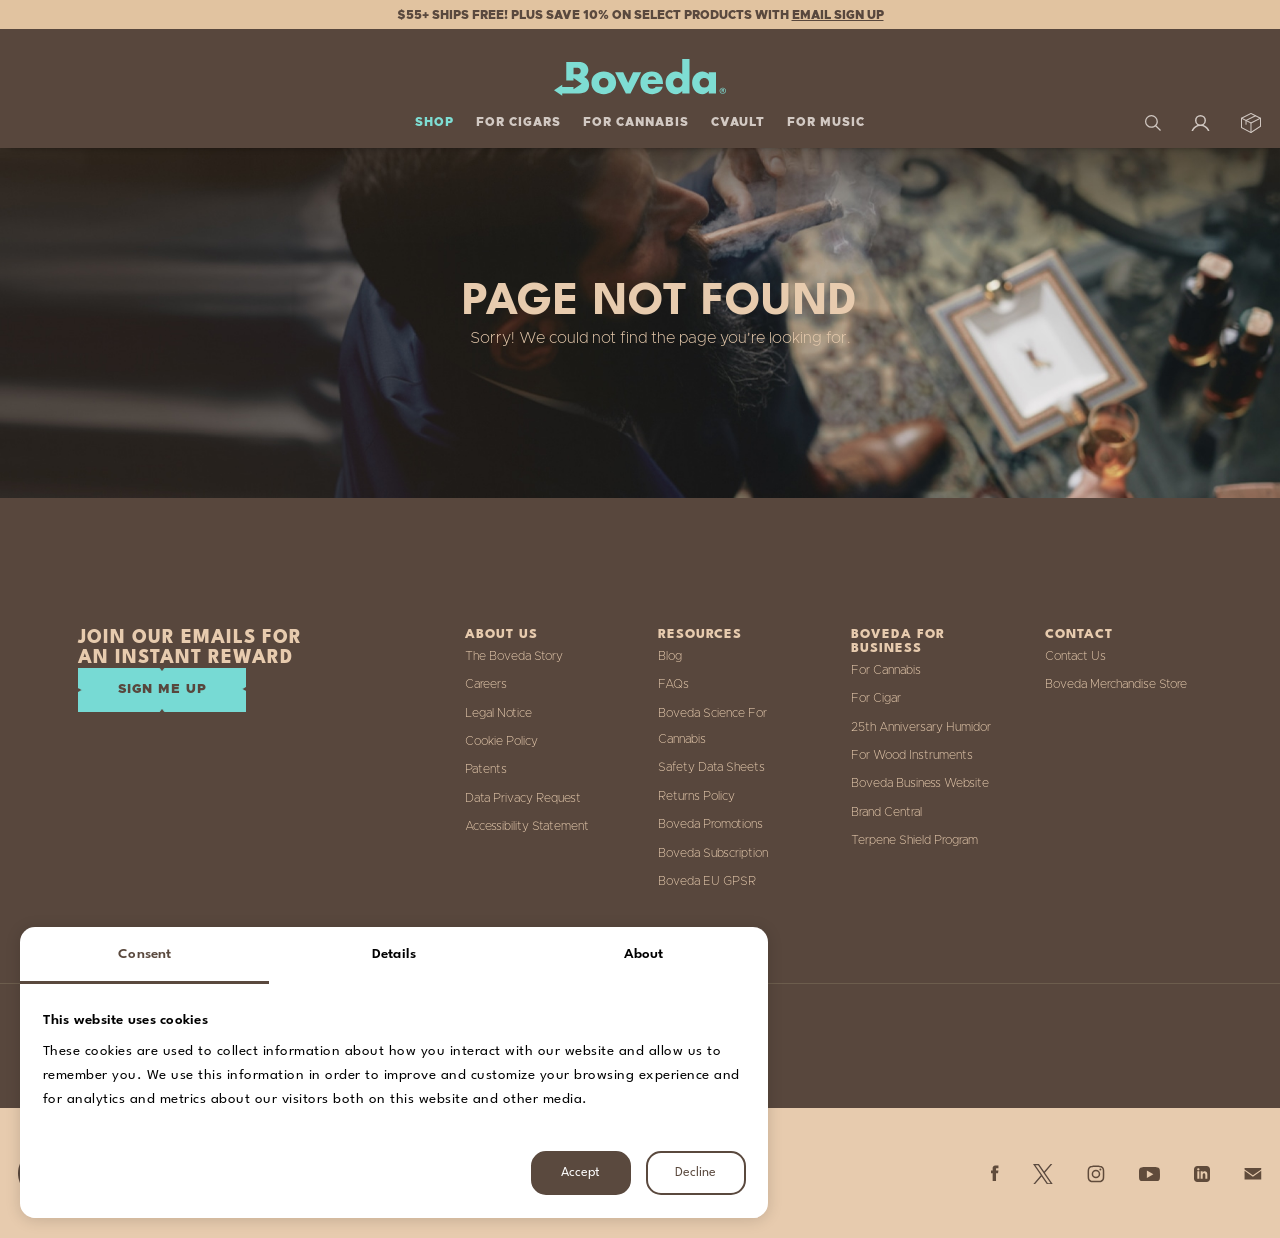 This screenshot has height=1238, width=1280. What do you see at coordinates (486, 684) in the screenshot?
I see `Careers` at bounding box center [486, 684].